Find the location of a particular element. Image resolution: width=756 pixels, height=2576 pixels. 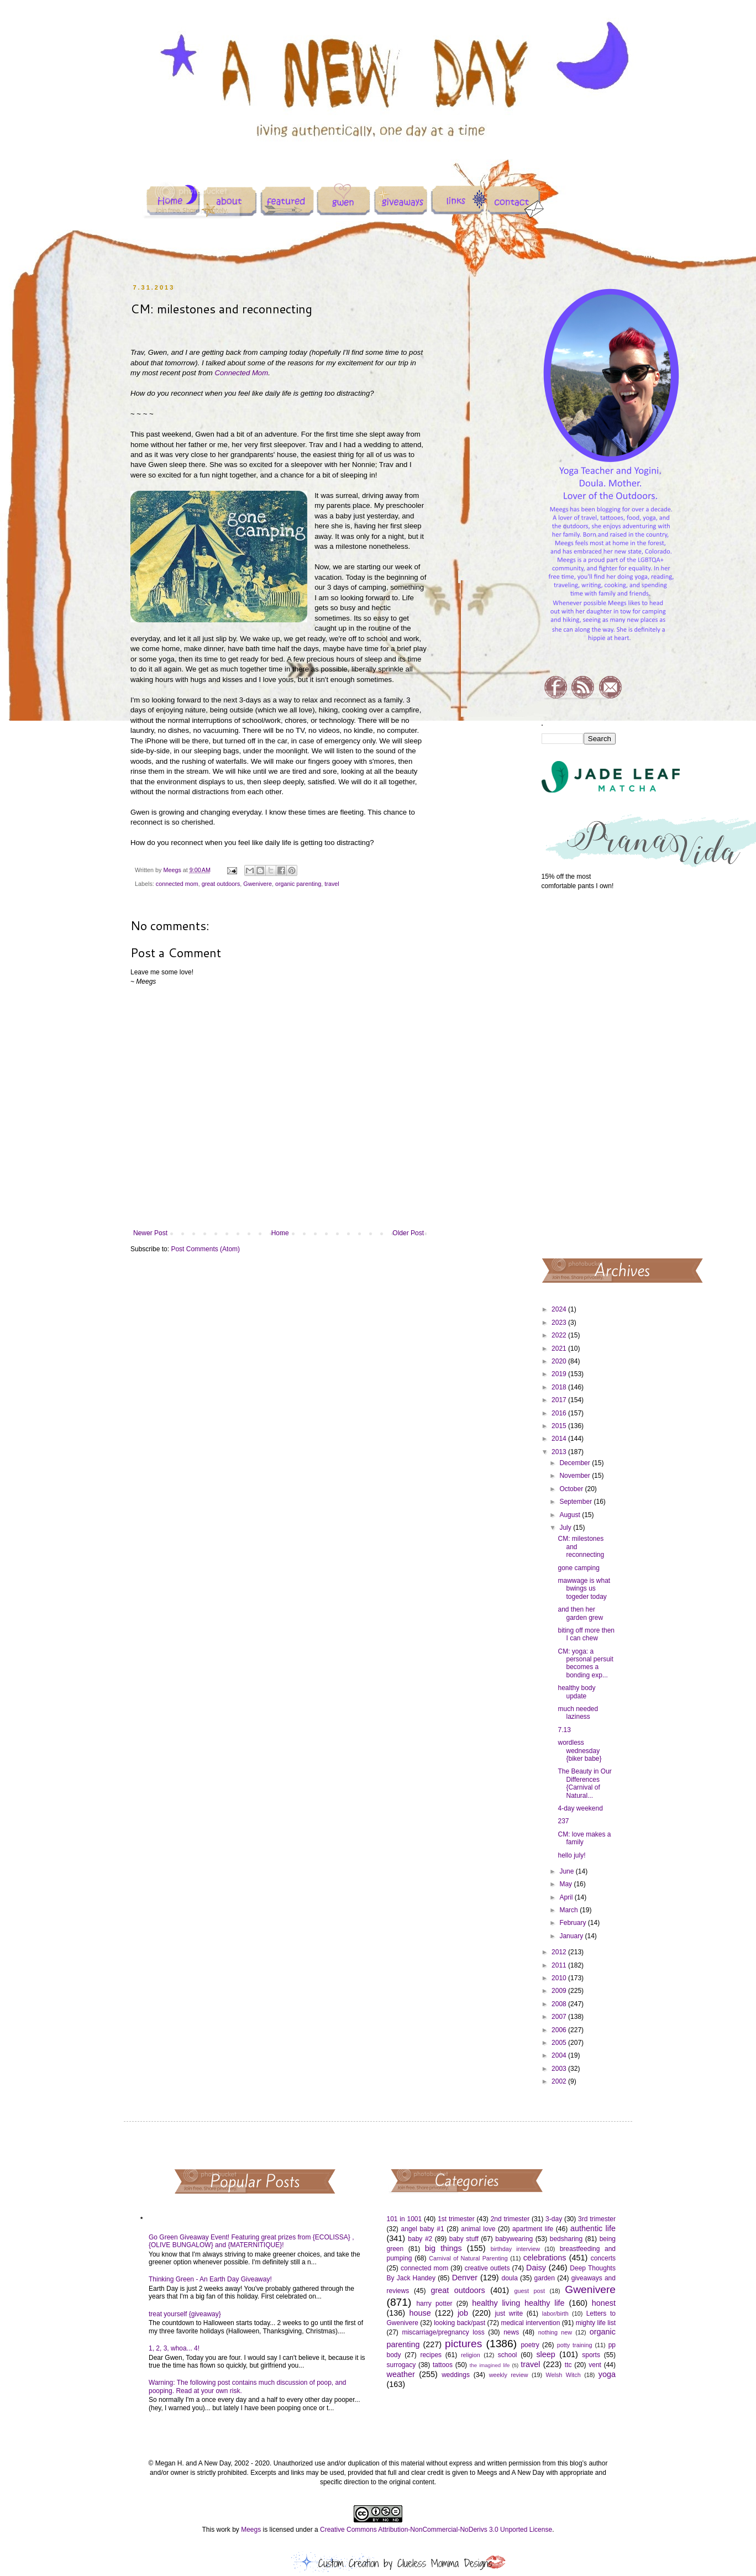

creative outlets is located at coordinates (487, 2268).